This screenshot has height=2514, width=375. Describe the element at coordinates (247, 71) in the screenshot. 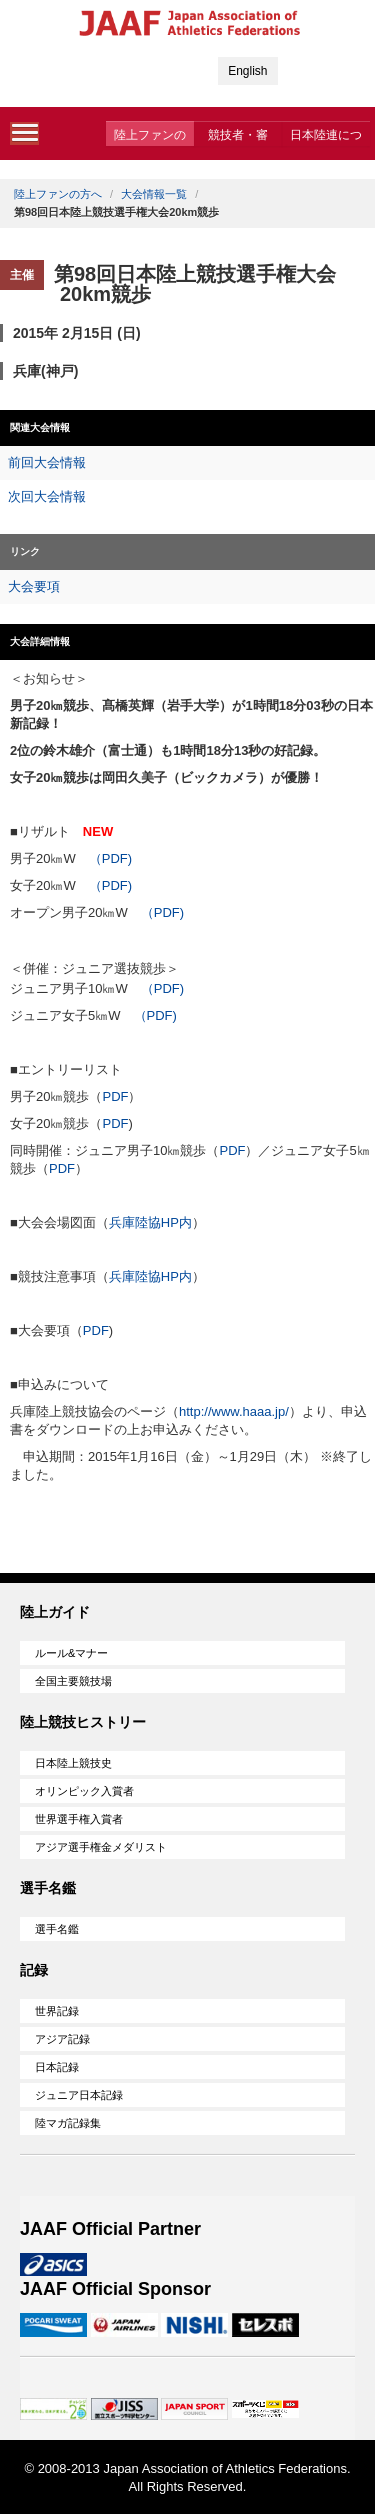

I see `English` at that location.